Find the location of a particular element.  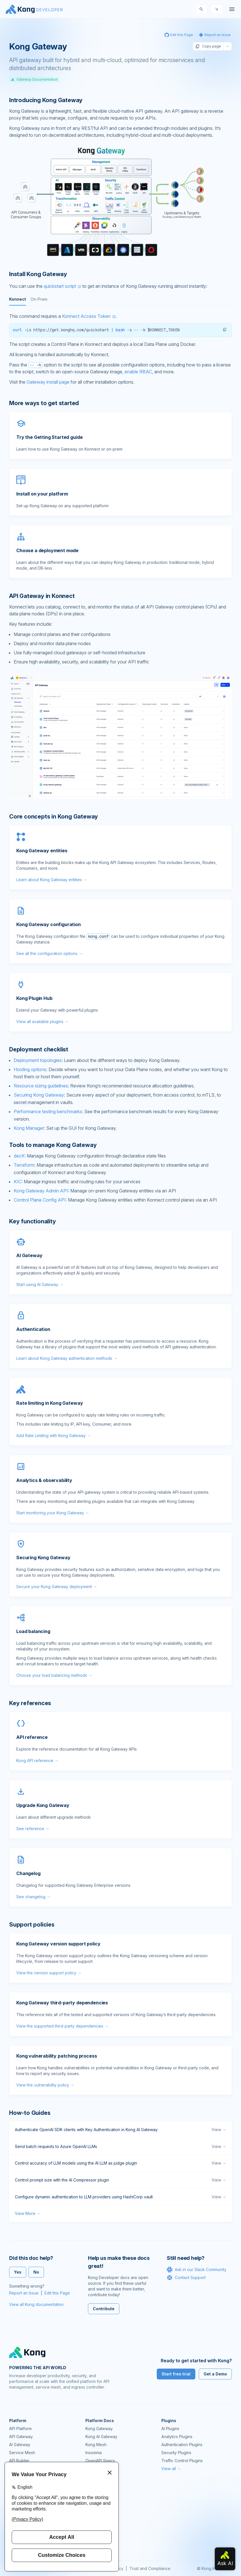

Kong Gateway is located at coordinates (99, 2428).